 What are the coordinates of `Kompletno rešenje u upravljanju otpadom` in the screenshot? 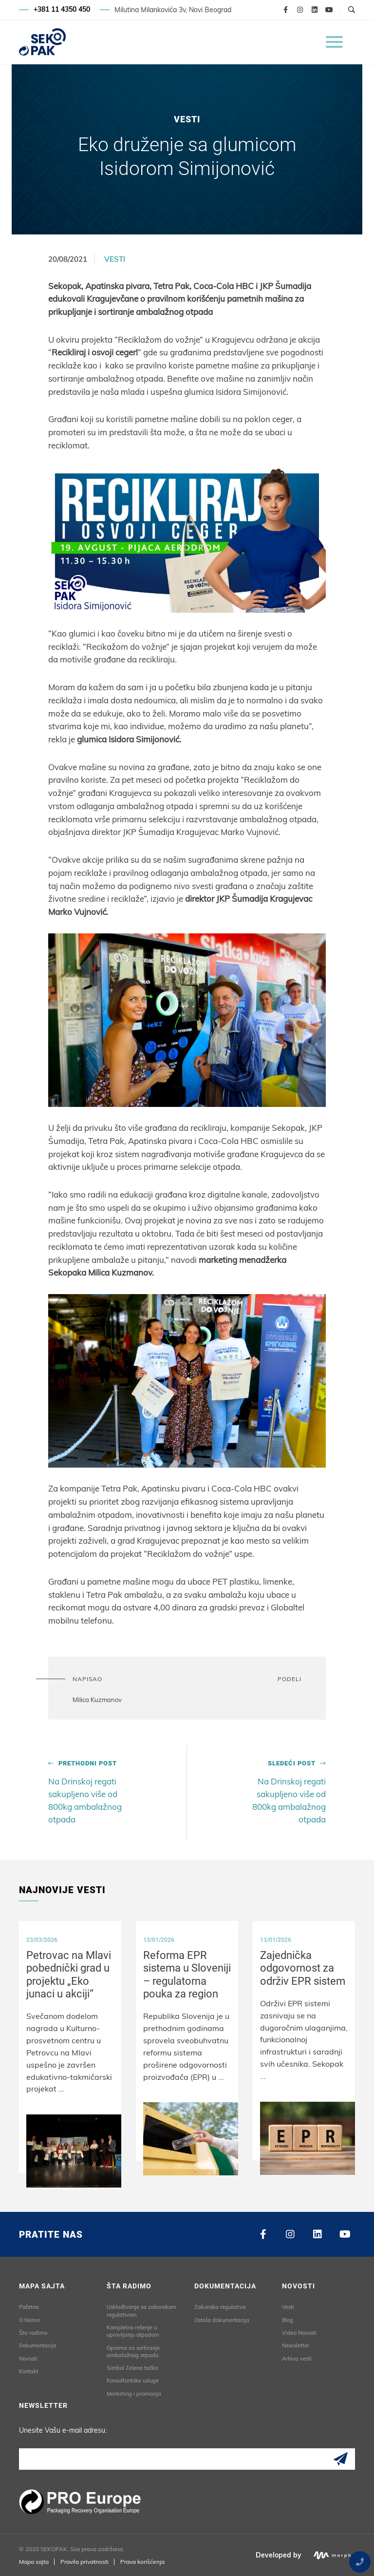 It's located at (133, 2331).